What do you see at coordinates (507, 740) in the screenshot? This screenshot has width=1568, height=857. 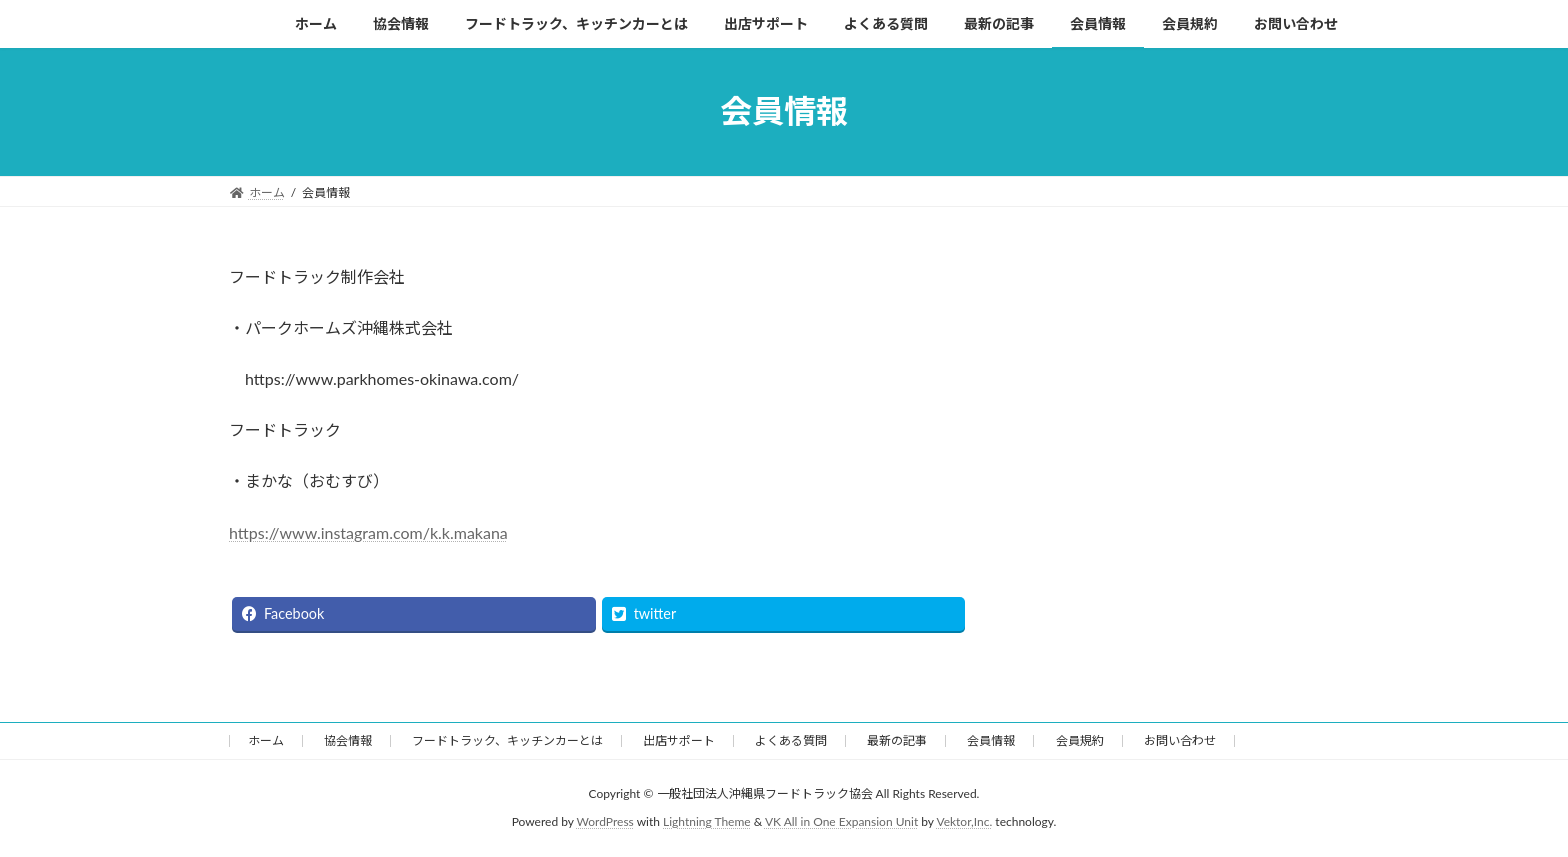 I see `フードトラック、キッチンカーとは` at bounding box center [507, 740].